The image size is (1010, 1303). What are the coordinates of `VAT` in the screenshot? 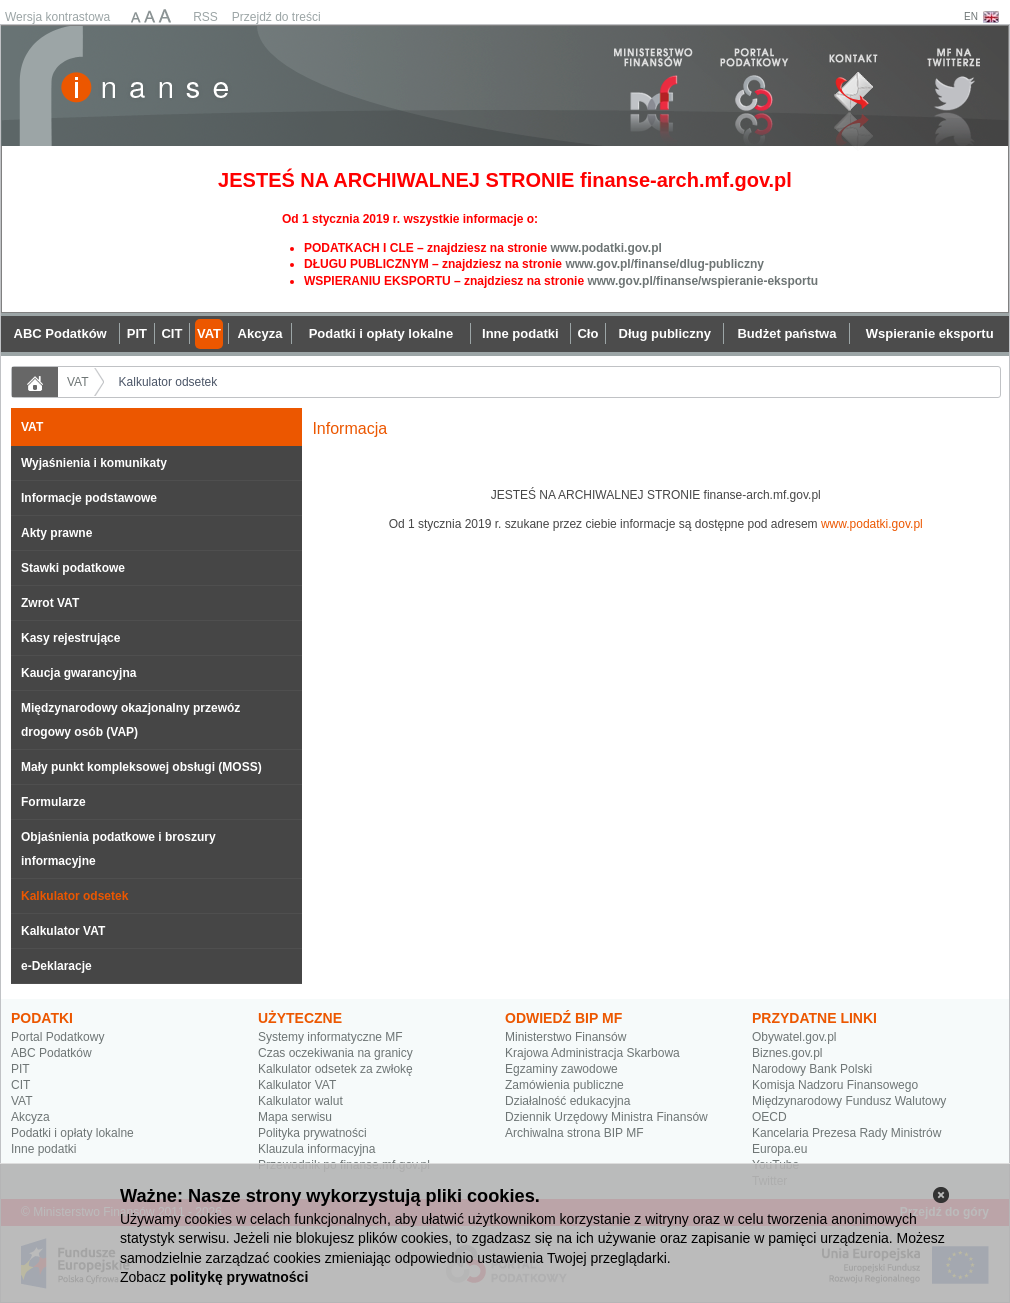 It's located at (78, 382).